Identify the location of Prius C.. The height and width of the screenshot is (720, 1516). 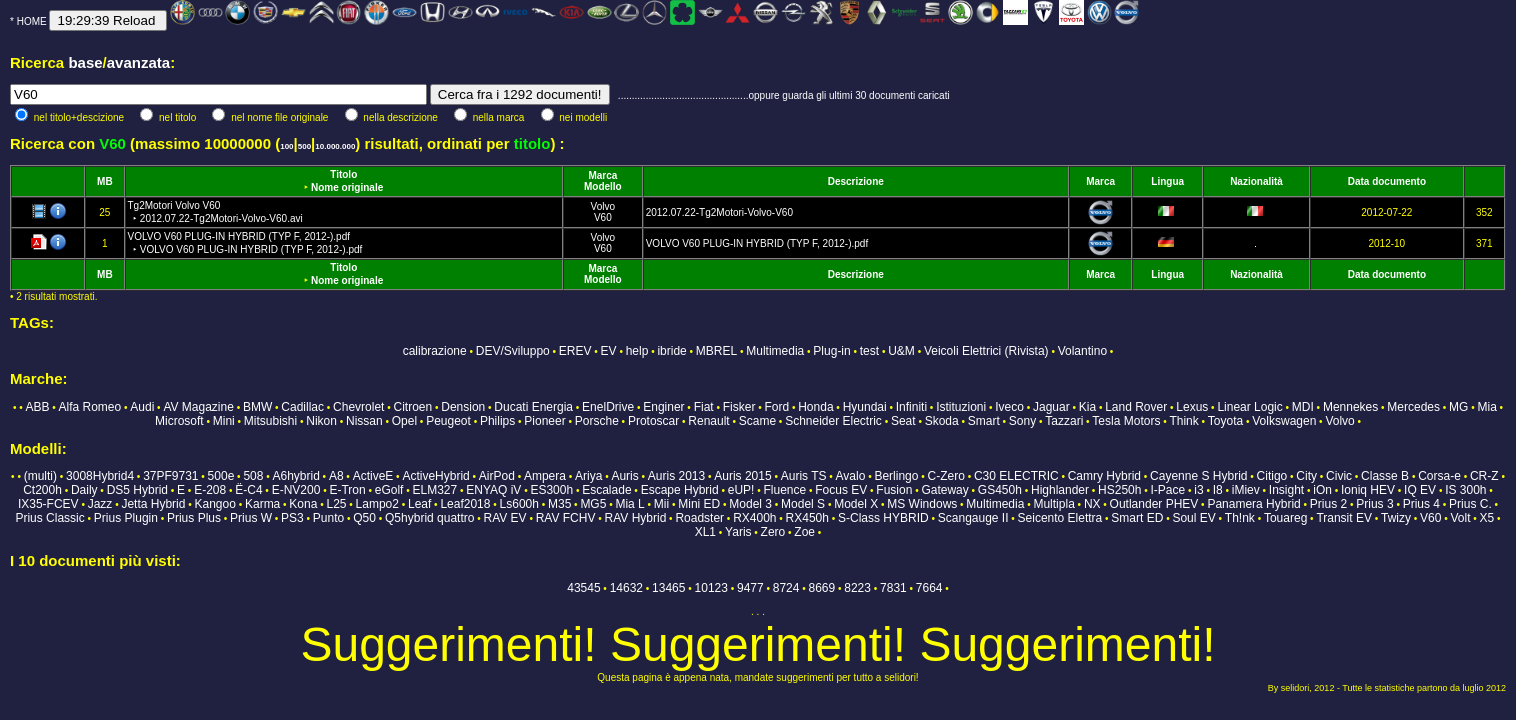
(1470, 504).